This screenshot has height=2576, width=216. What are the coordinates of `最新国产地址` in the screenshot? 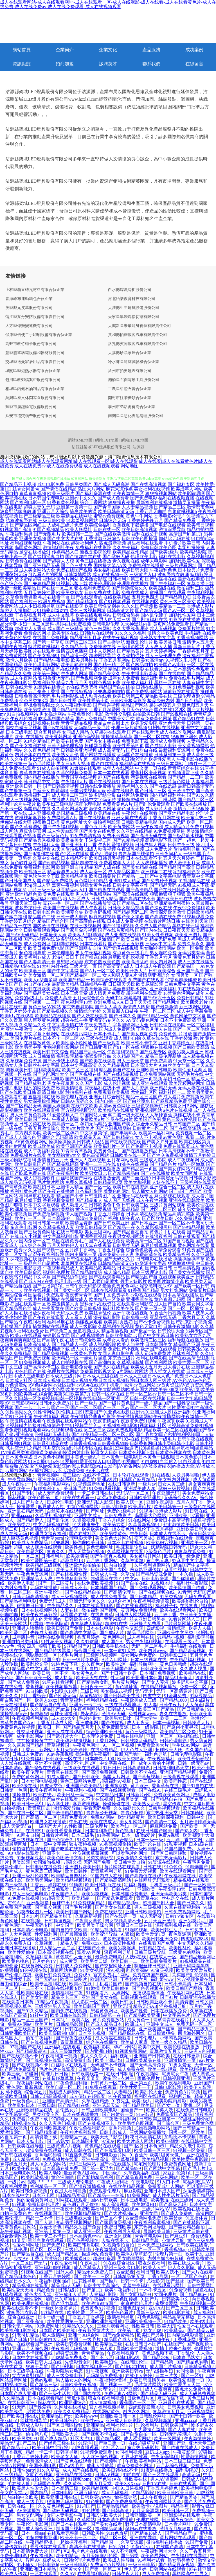 It's located at (128, 1754).